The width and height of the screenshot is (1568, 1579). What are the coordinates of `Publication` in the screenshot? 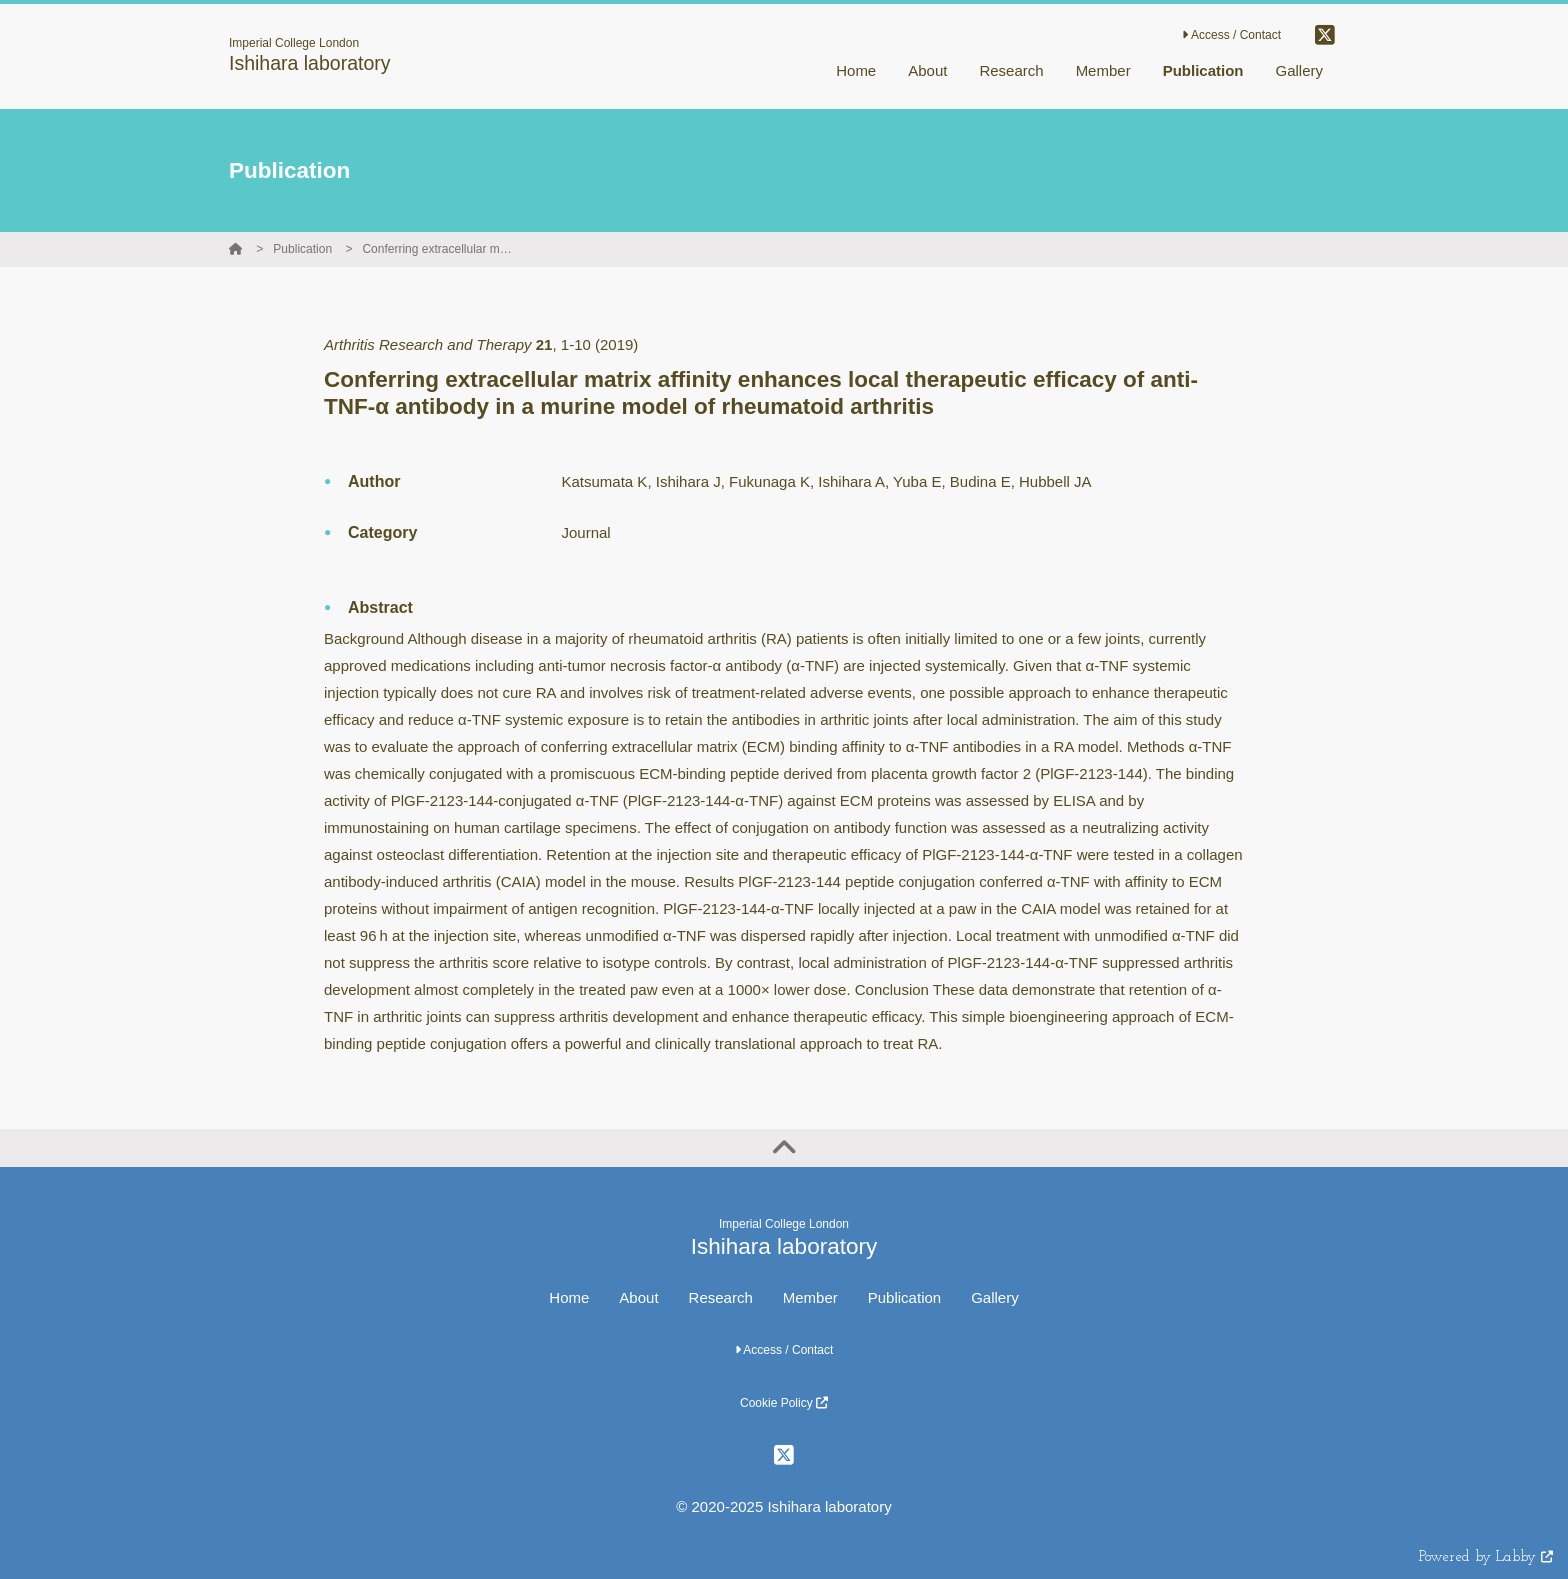 It's located at (302, 249).